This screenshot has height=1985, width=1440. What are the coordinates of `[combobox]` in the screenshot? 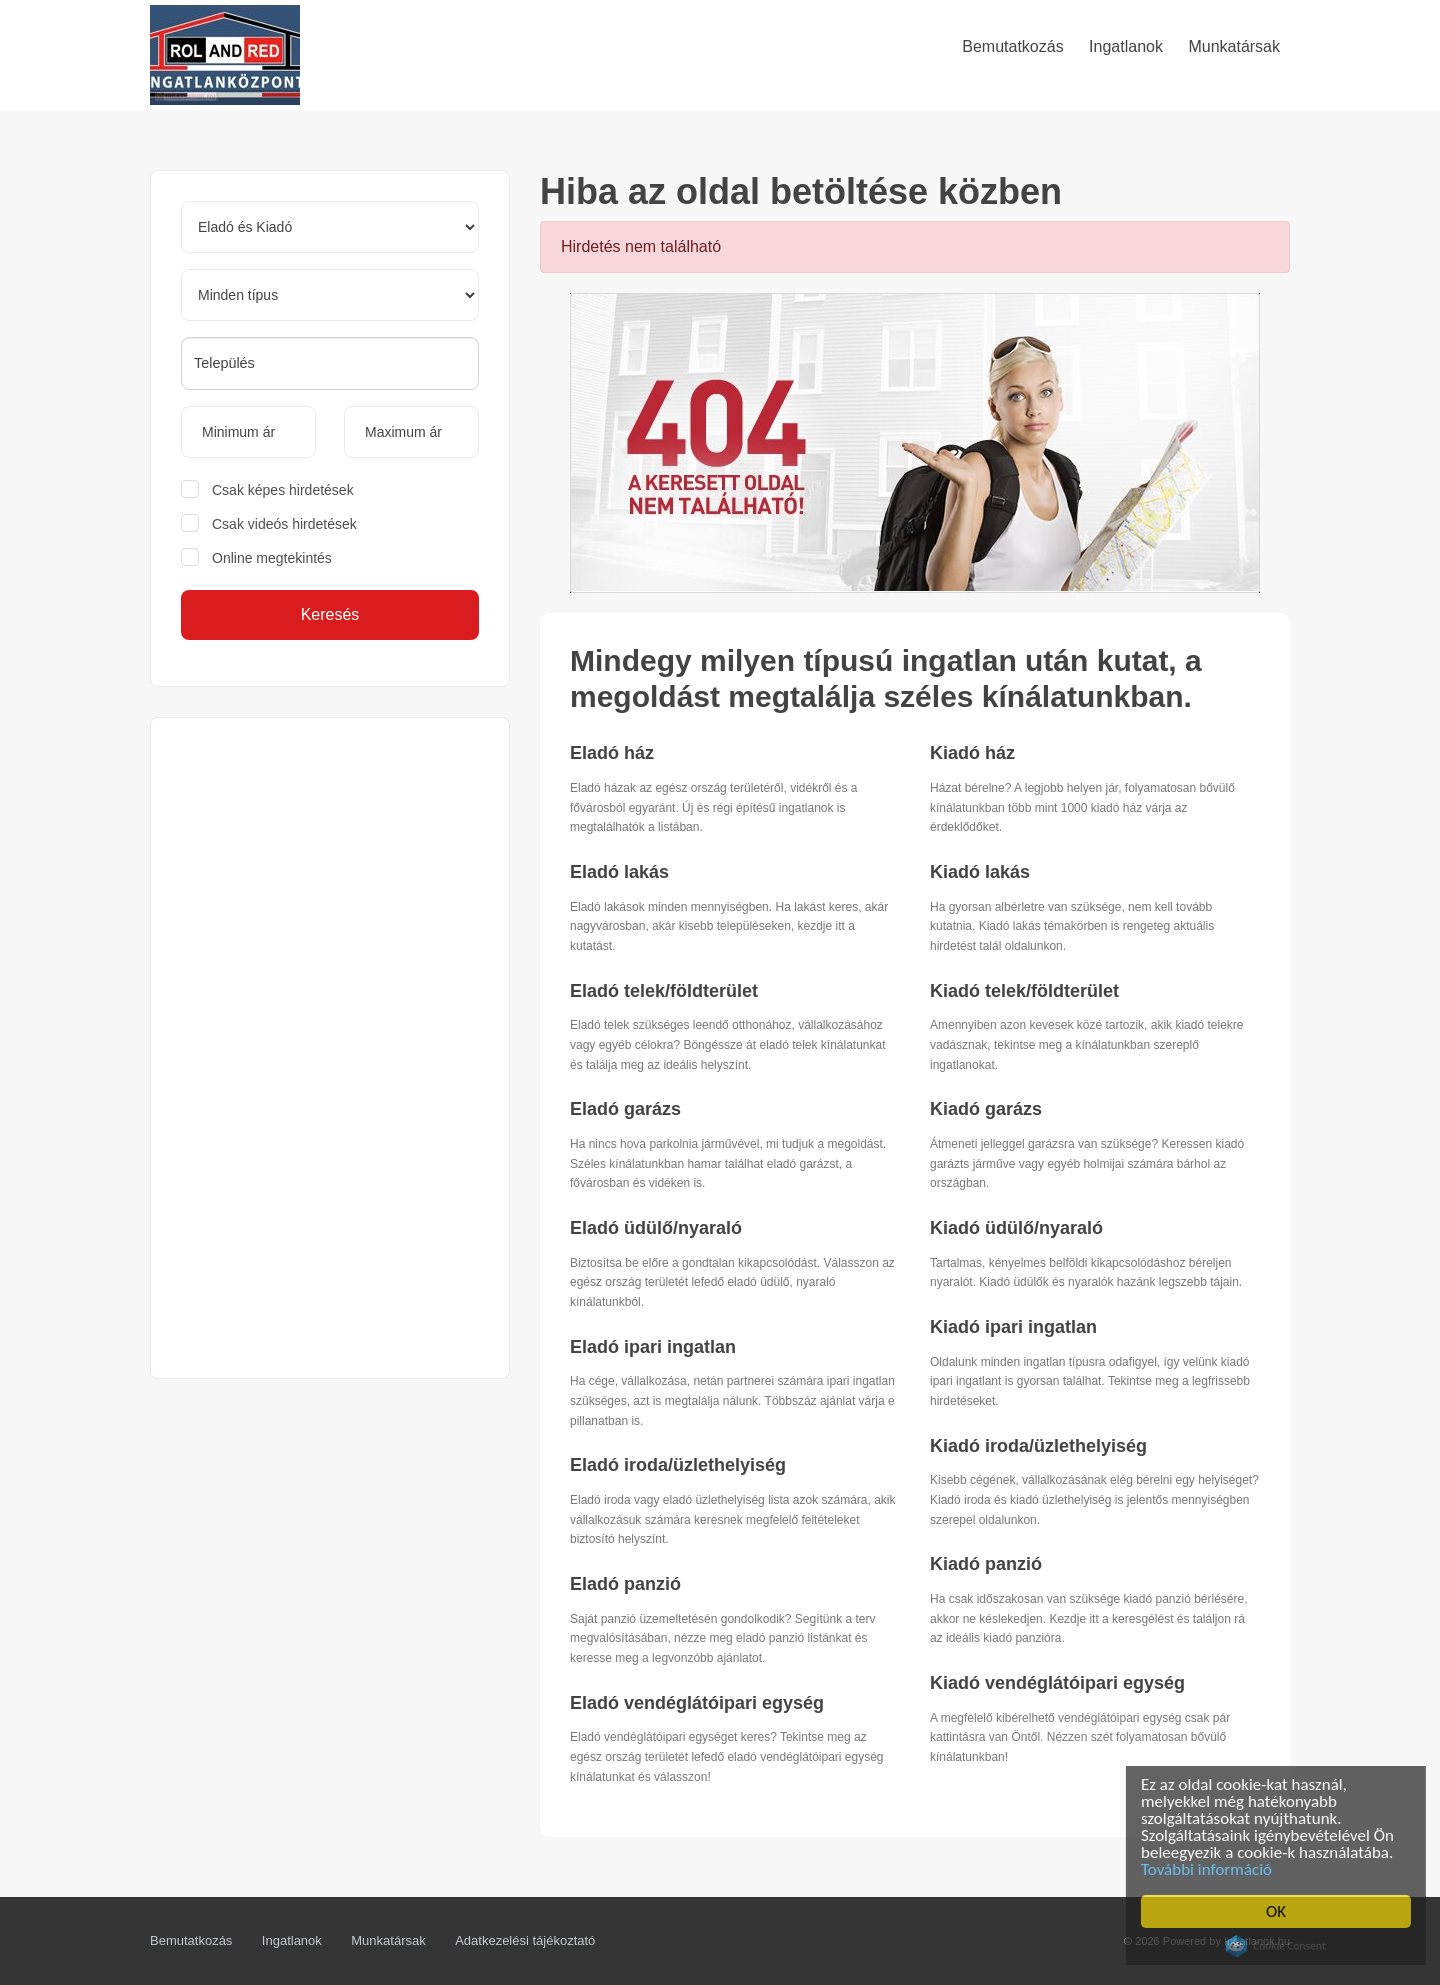 It's located at (330, 363).